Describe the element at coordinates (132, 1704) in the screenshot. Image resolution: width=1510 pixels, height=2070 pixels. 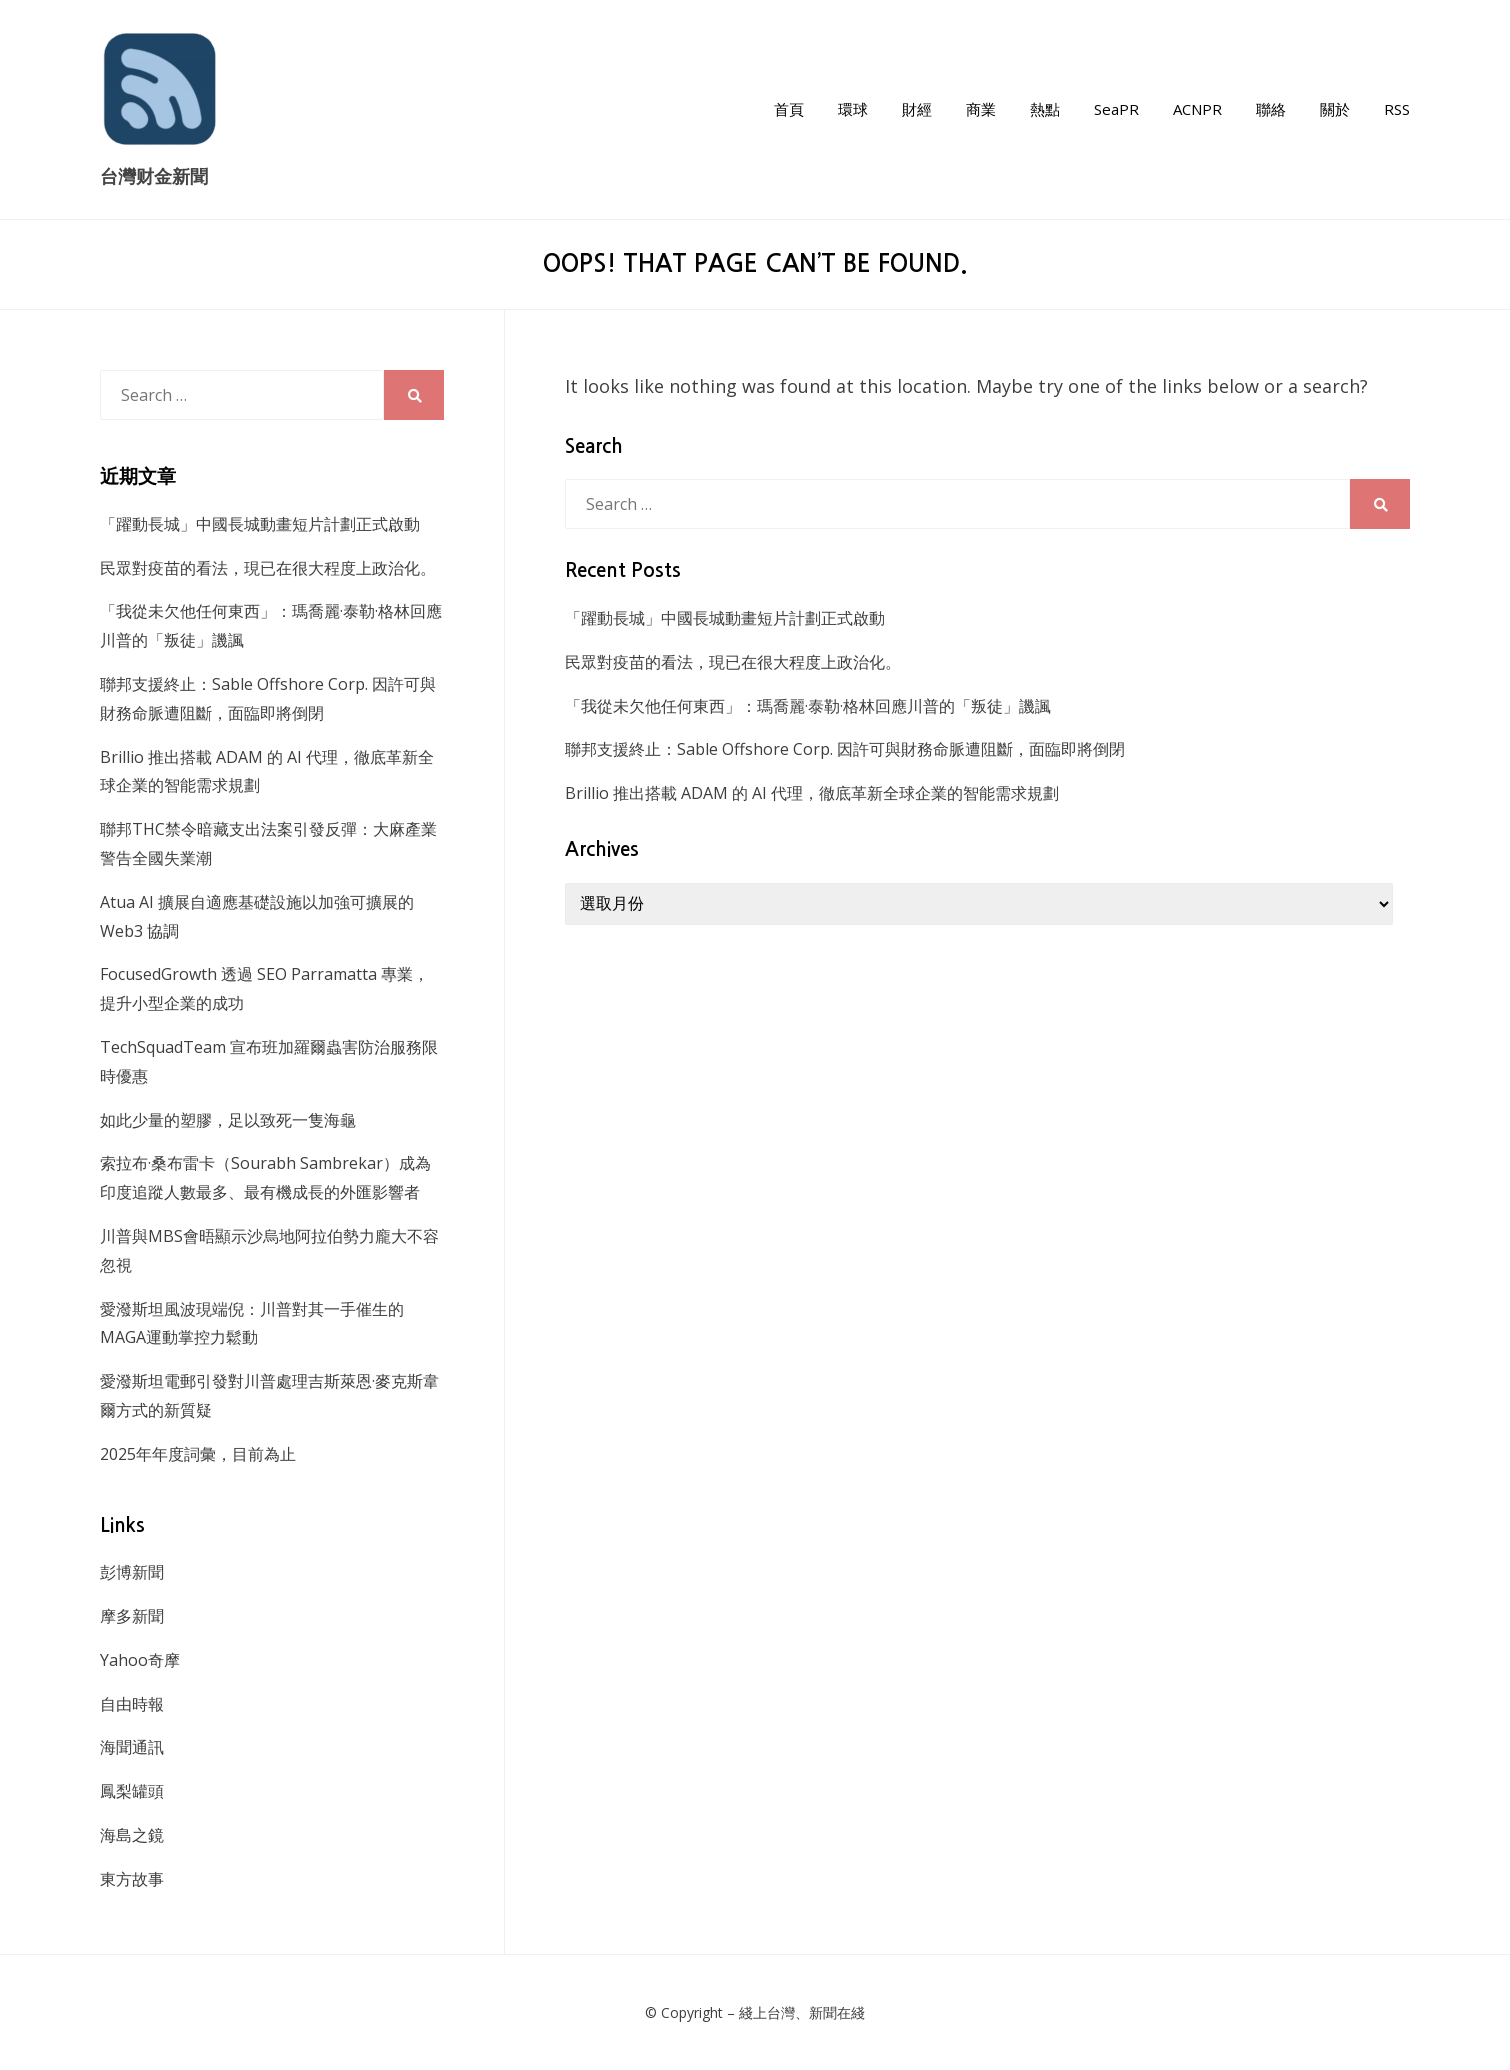
I see `自由時報` at that location.